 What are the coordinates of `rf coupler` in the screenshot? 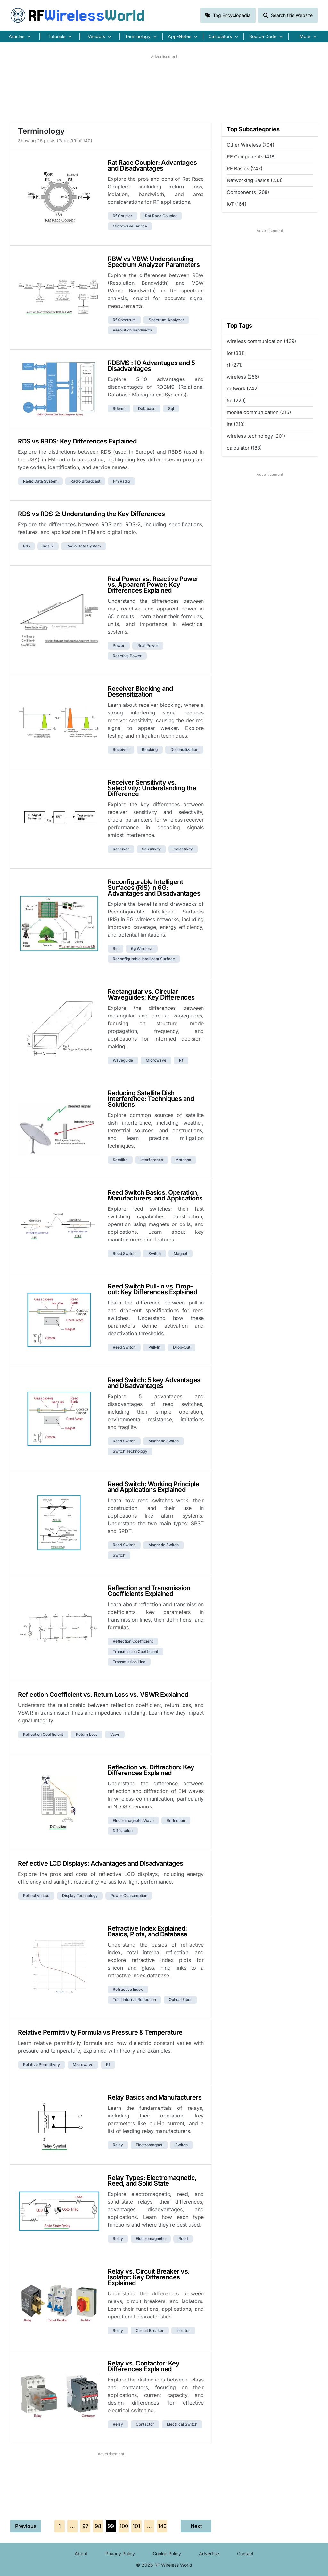 It's located at (122, 215).